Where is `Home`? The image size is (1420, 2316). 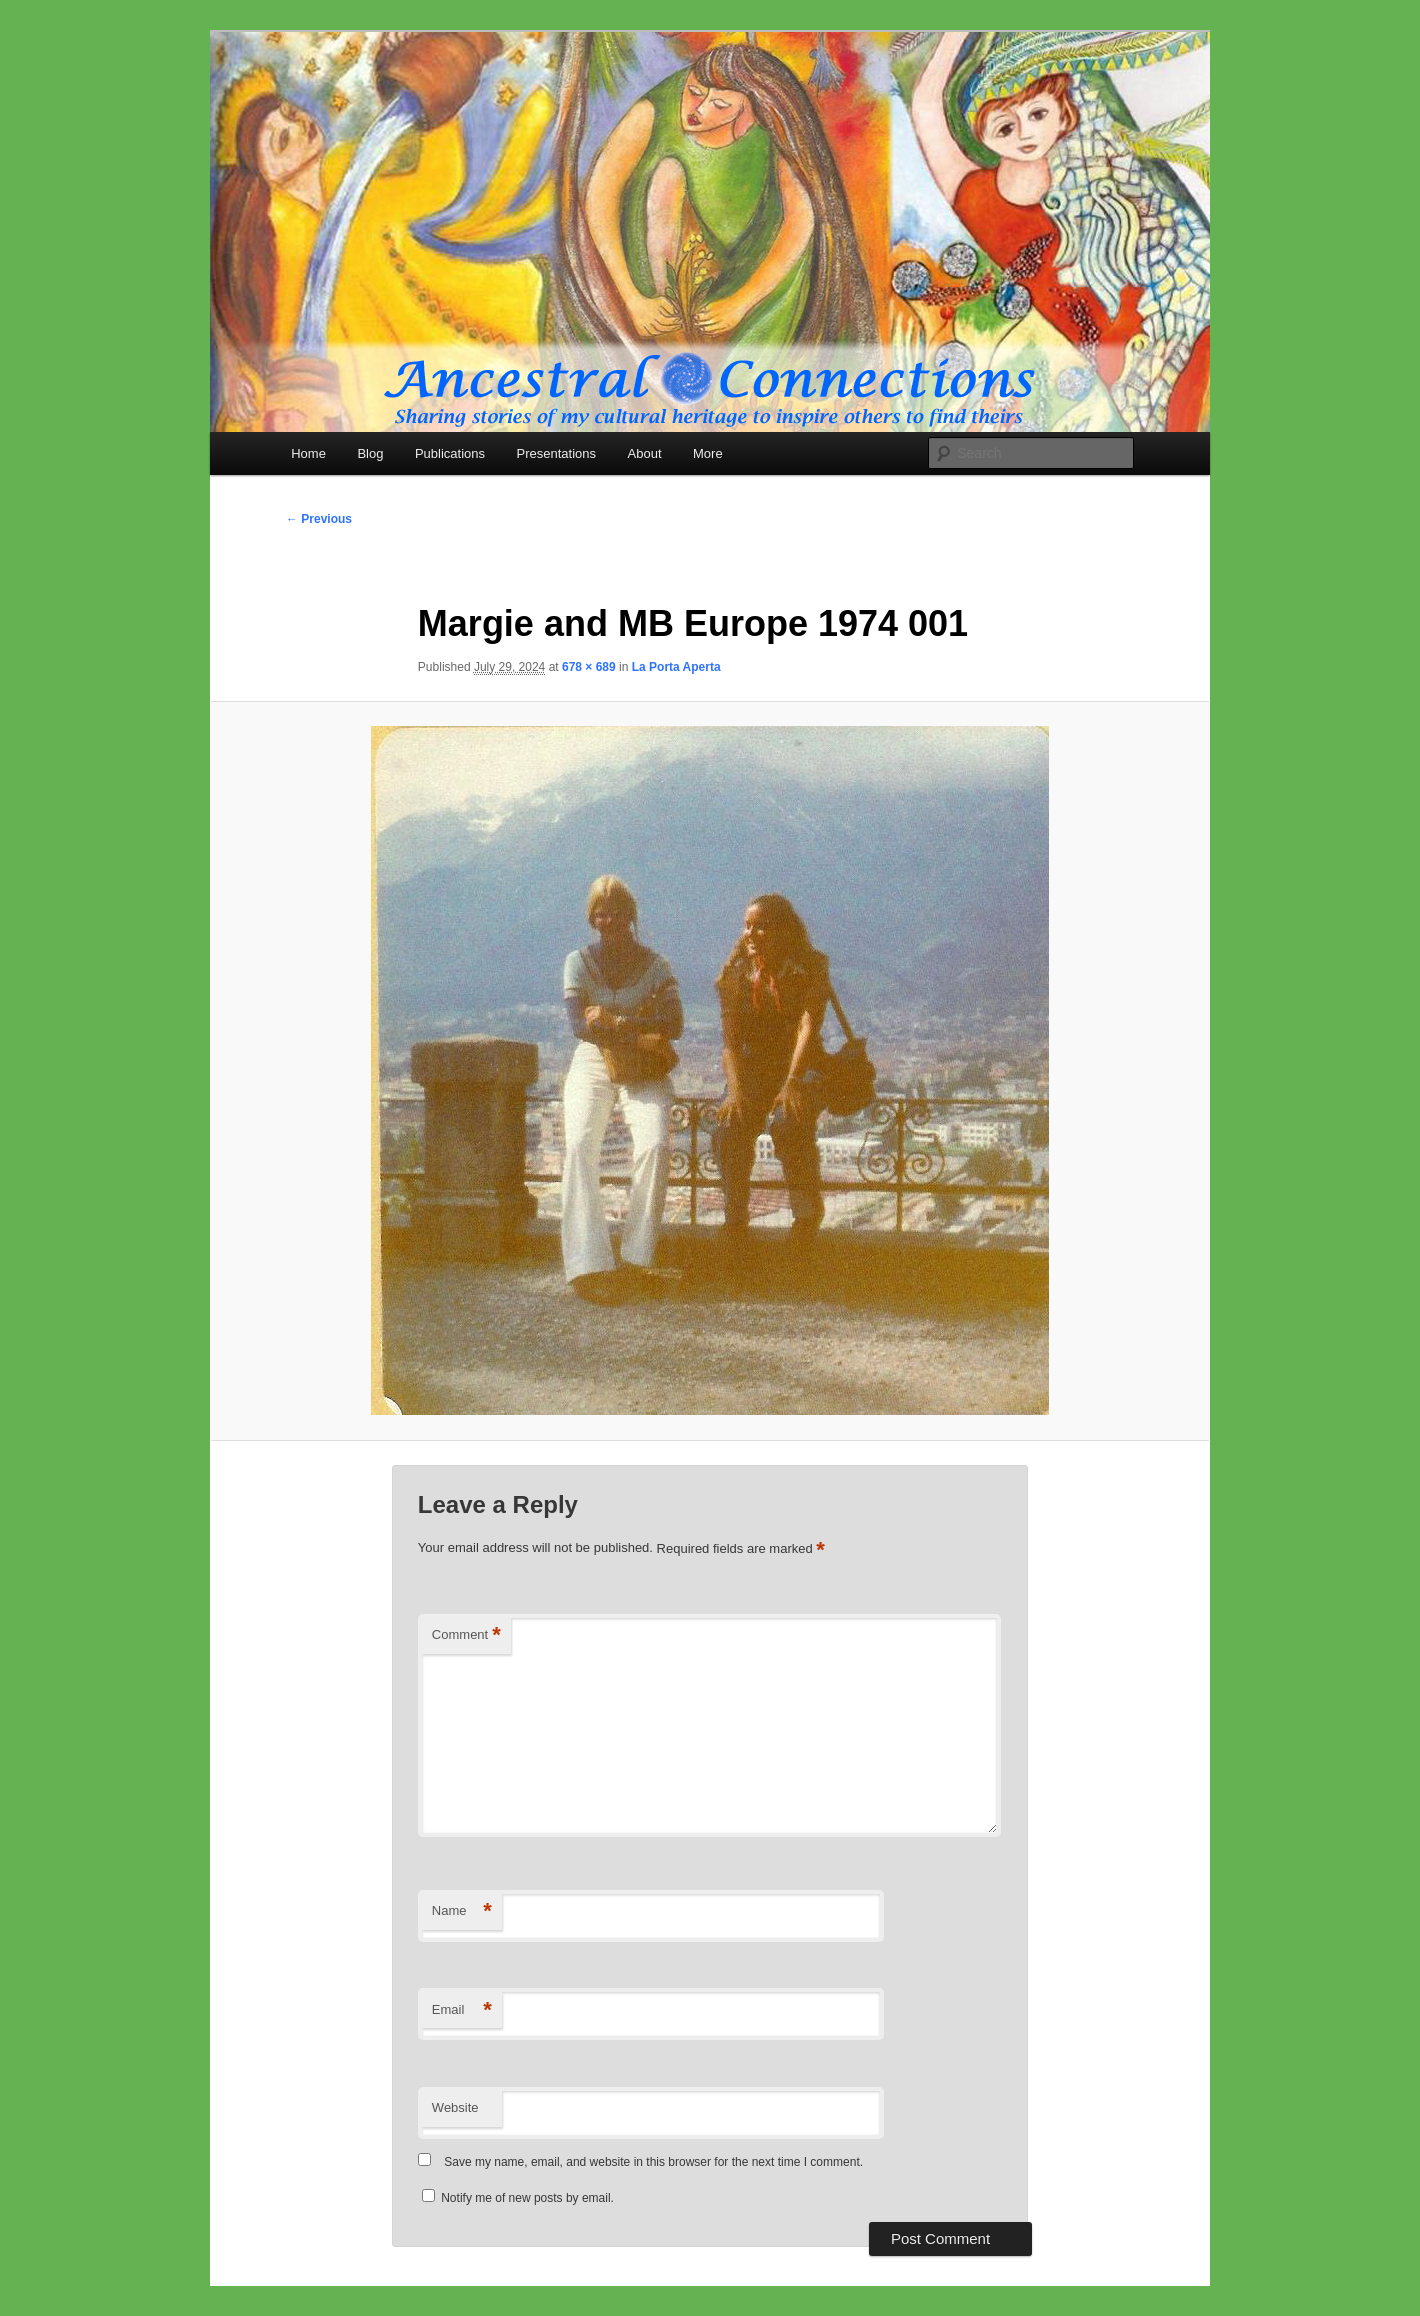
Home is located at coordinates (308, 453).